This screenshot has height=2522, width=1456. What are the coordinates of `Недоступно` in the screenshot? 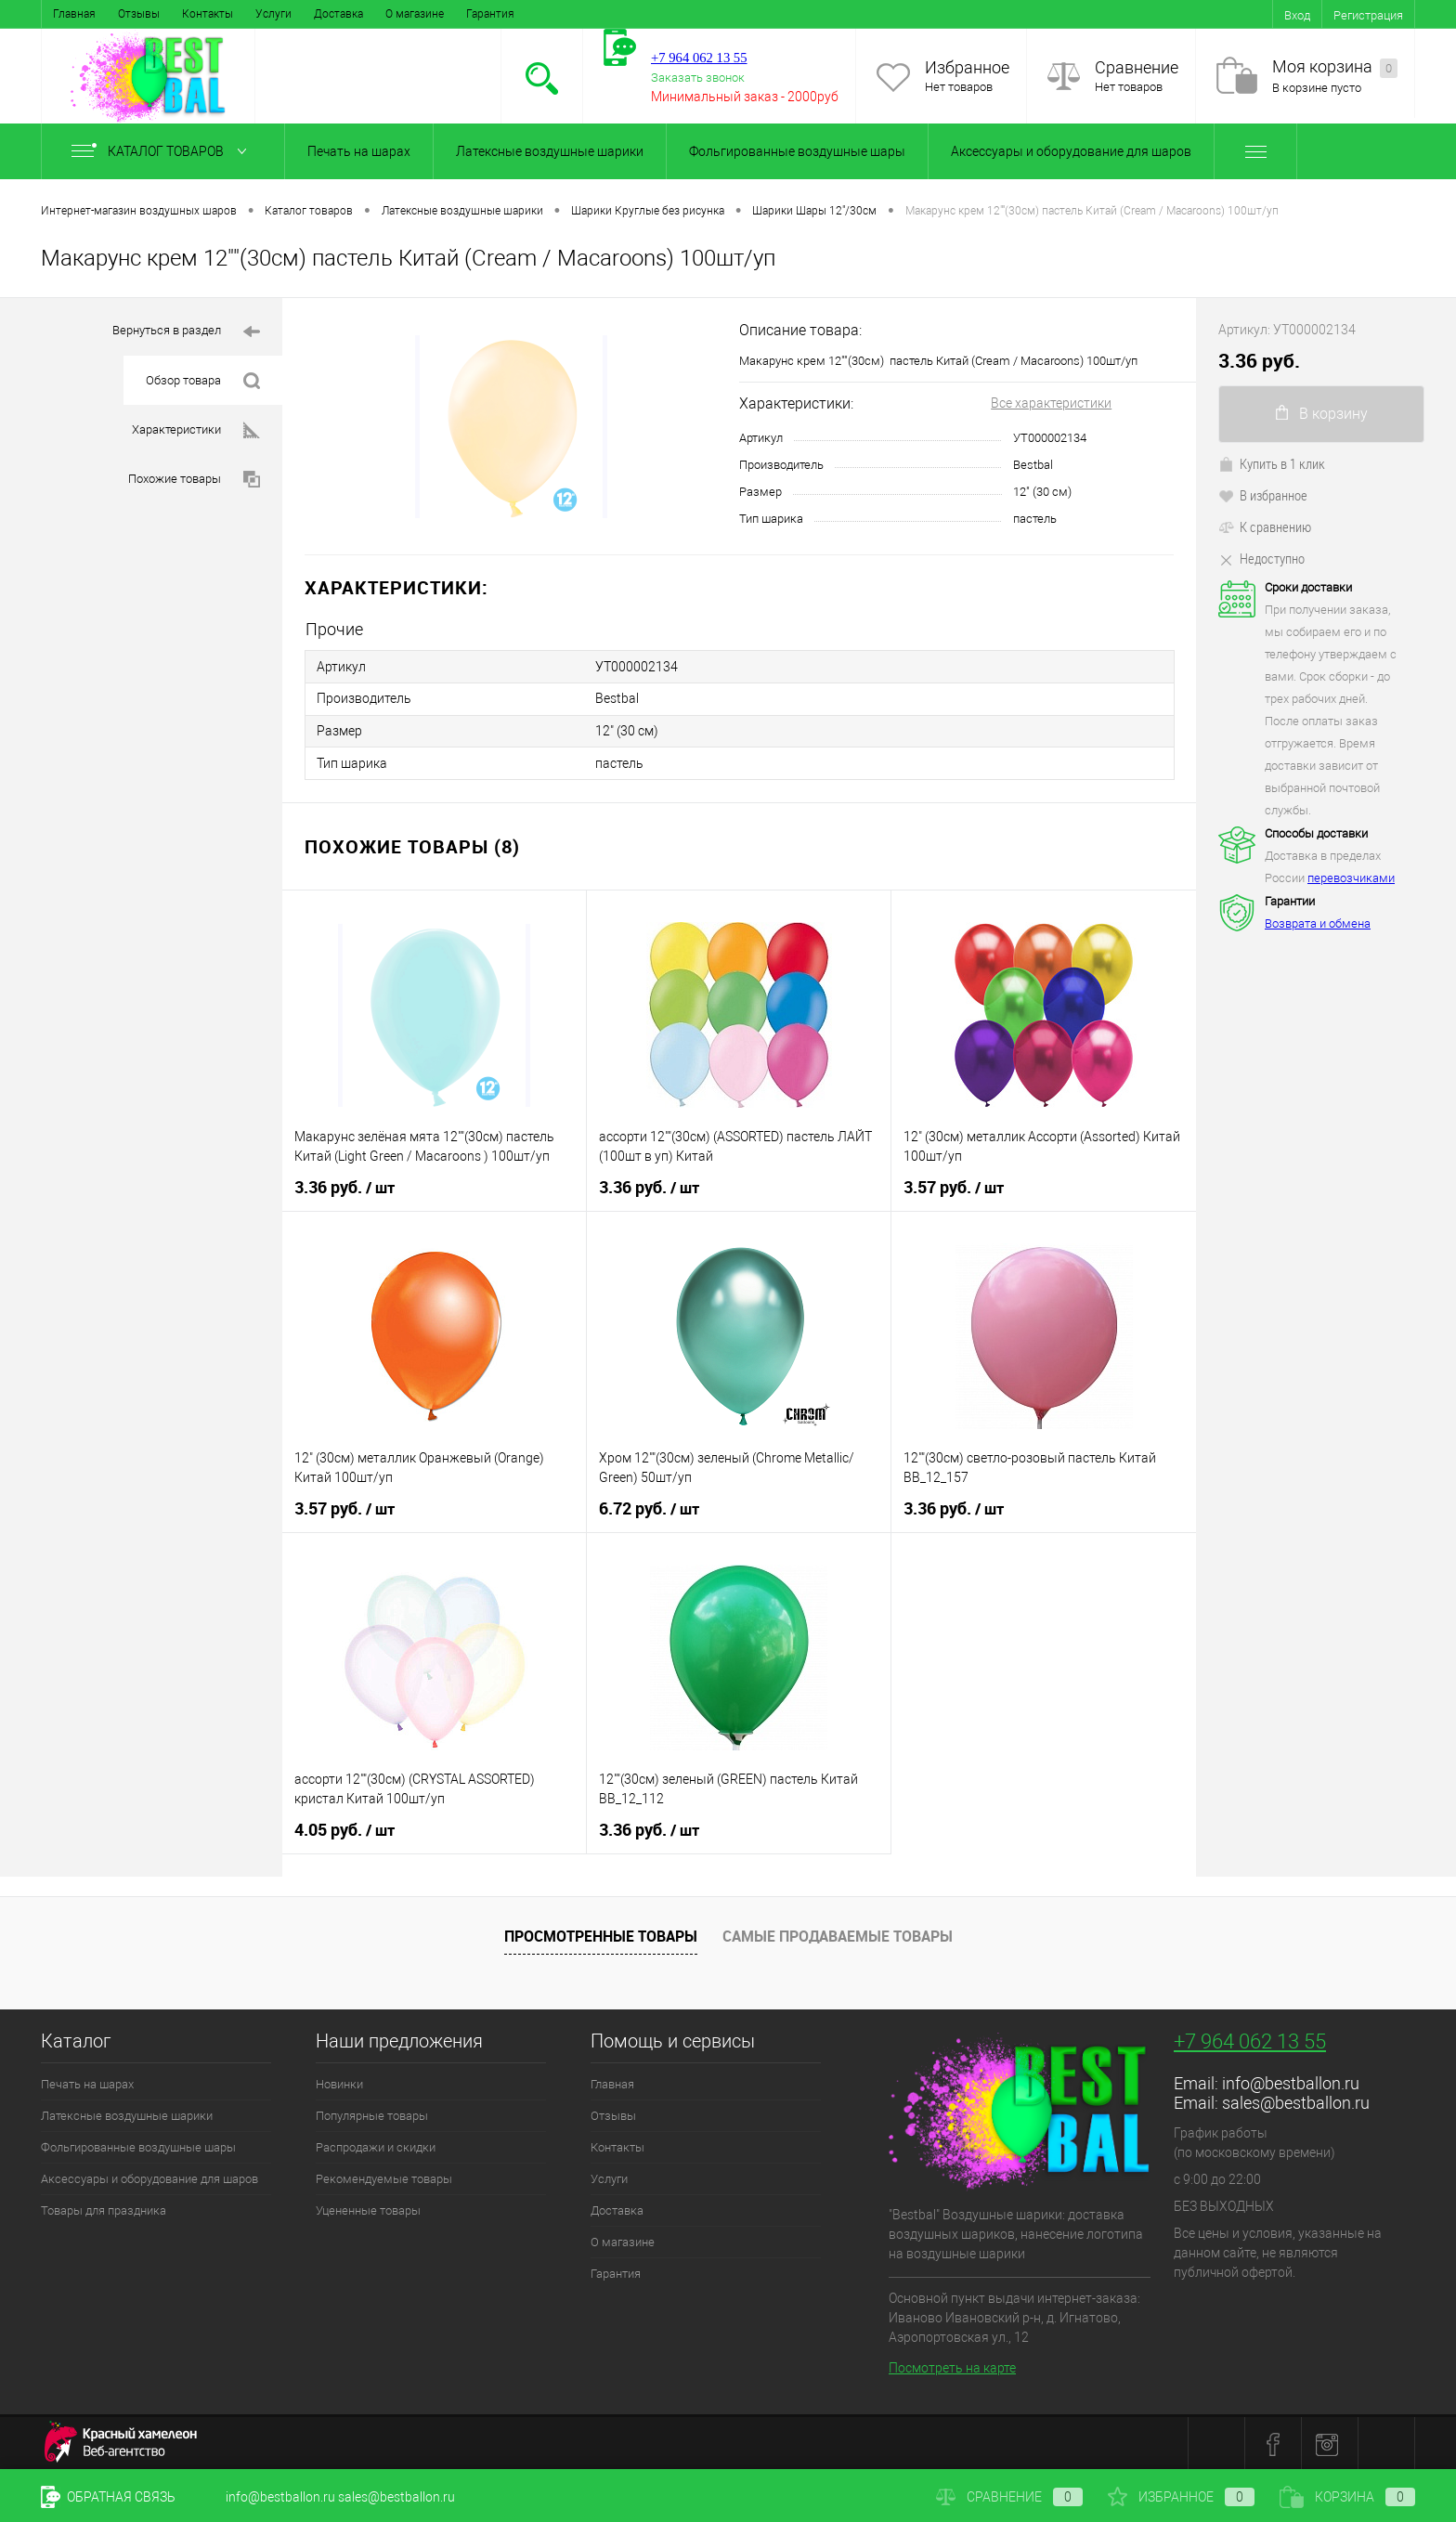 It's located at (1261, 558).